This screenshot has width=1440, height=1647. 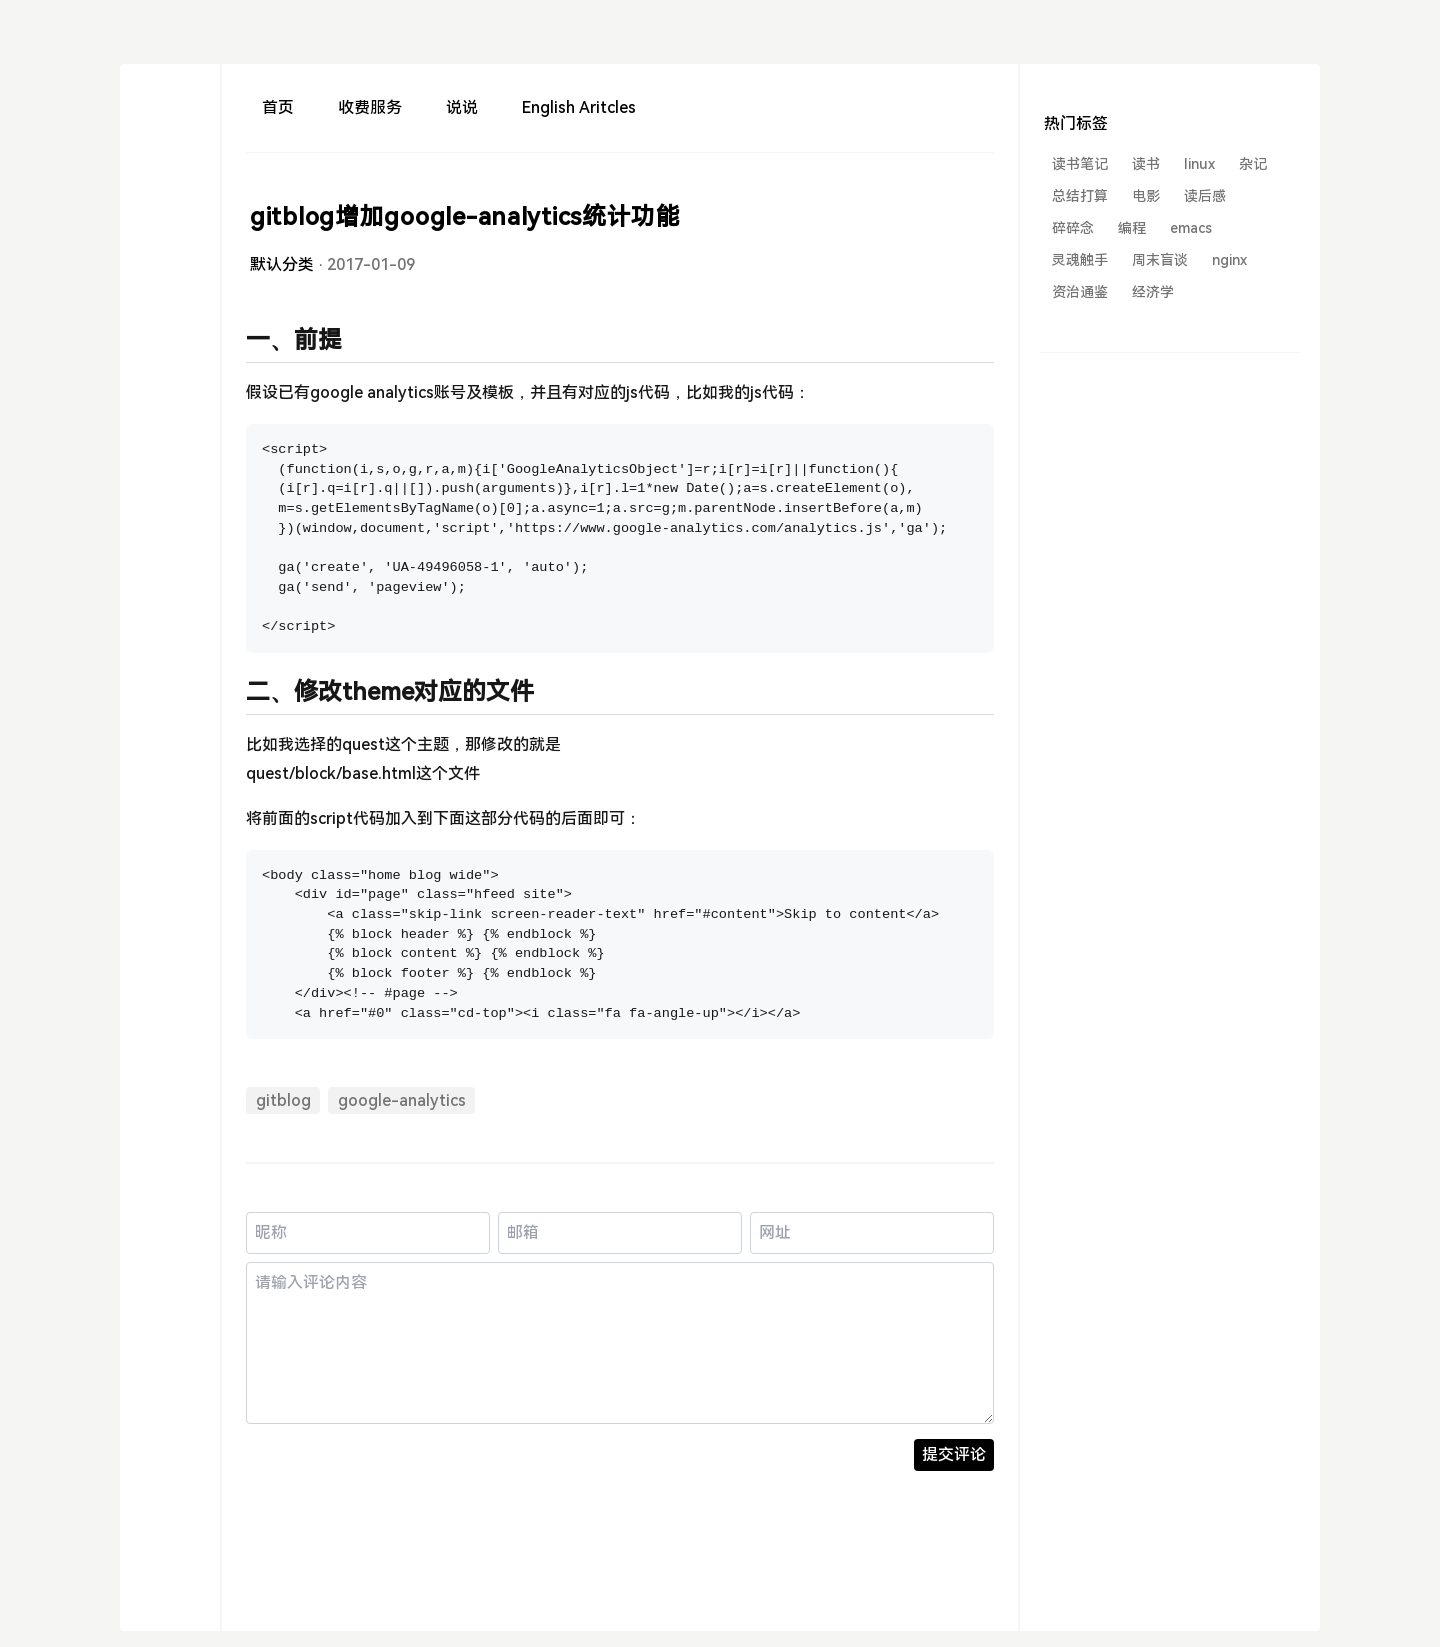 I want to click on emacs, so click(x=1191, y=228).